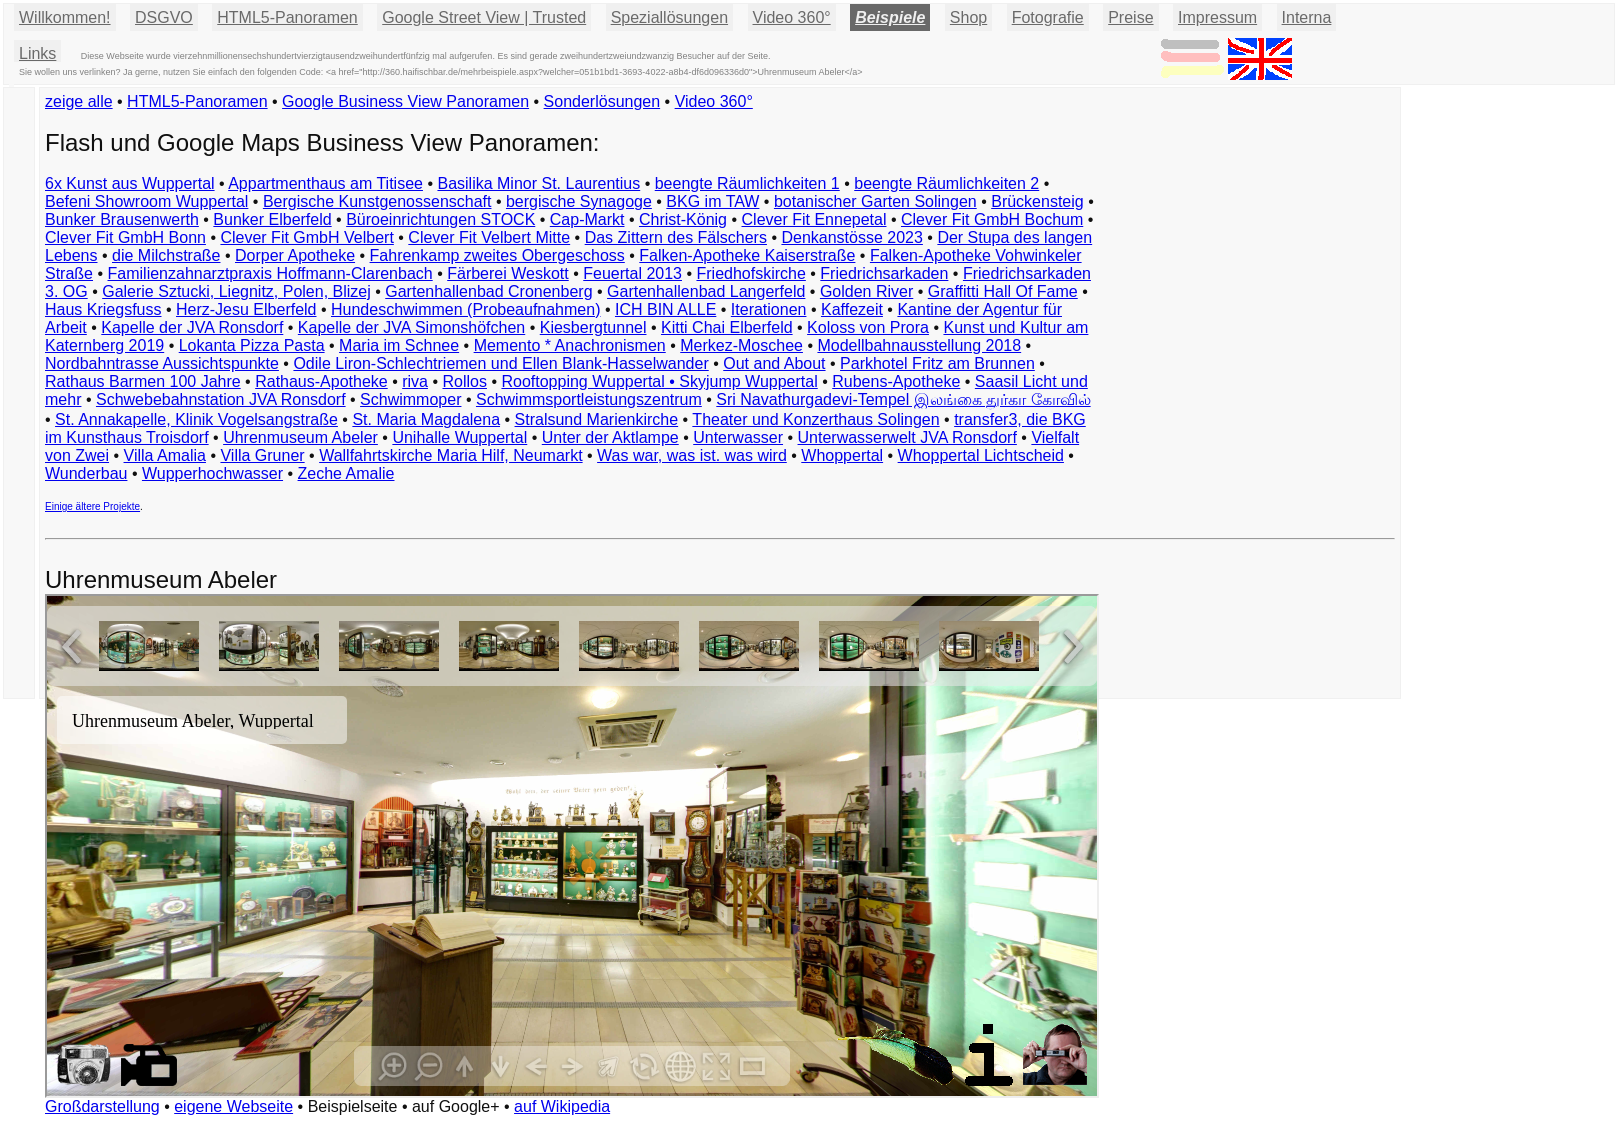 The width and height of the screenshot is (1615, 1134). Describe the element at coordinates (262, 455) in the screenshot. I see `Villa Gruner` at that location.